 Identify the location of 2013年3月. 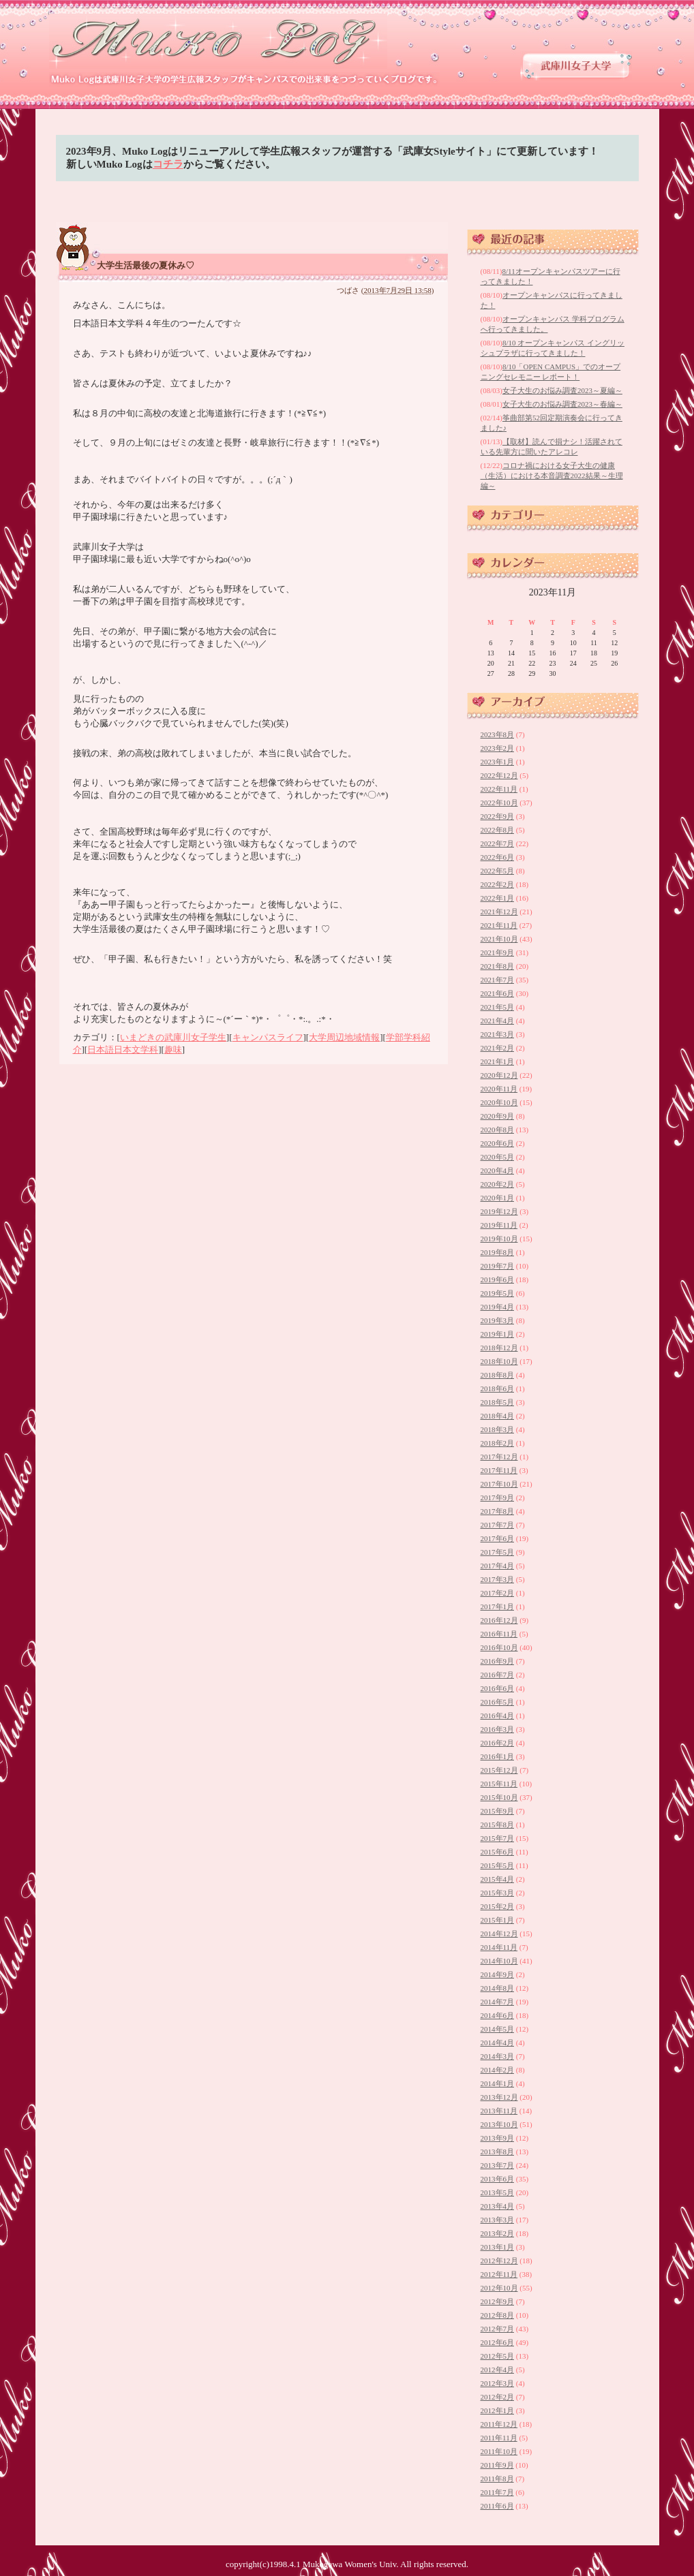
(498, 2220).